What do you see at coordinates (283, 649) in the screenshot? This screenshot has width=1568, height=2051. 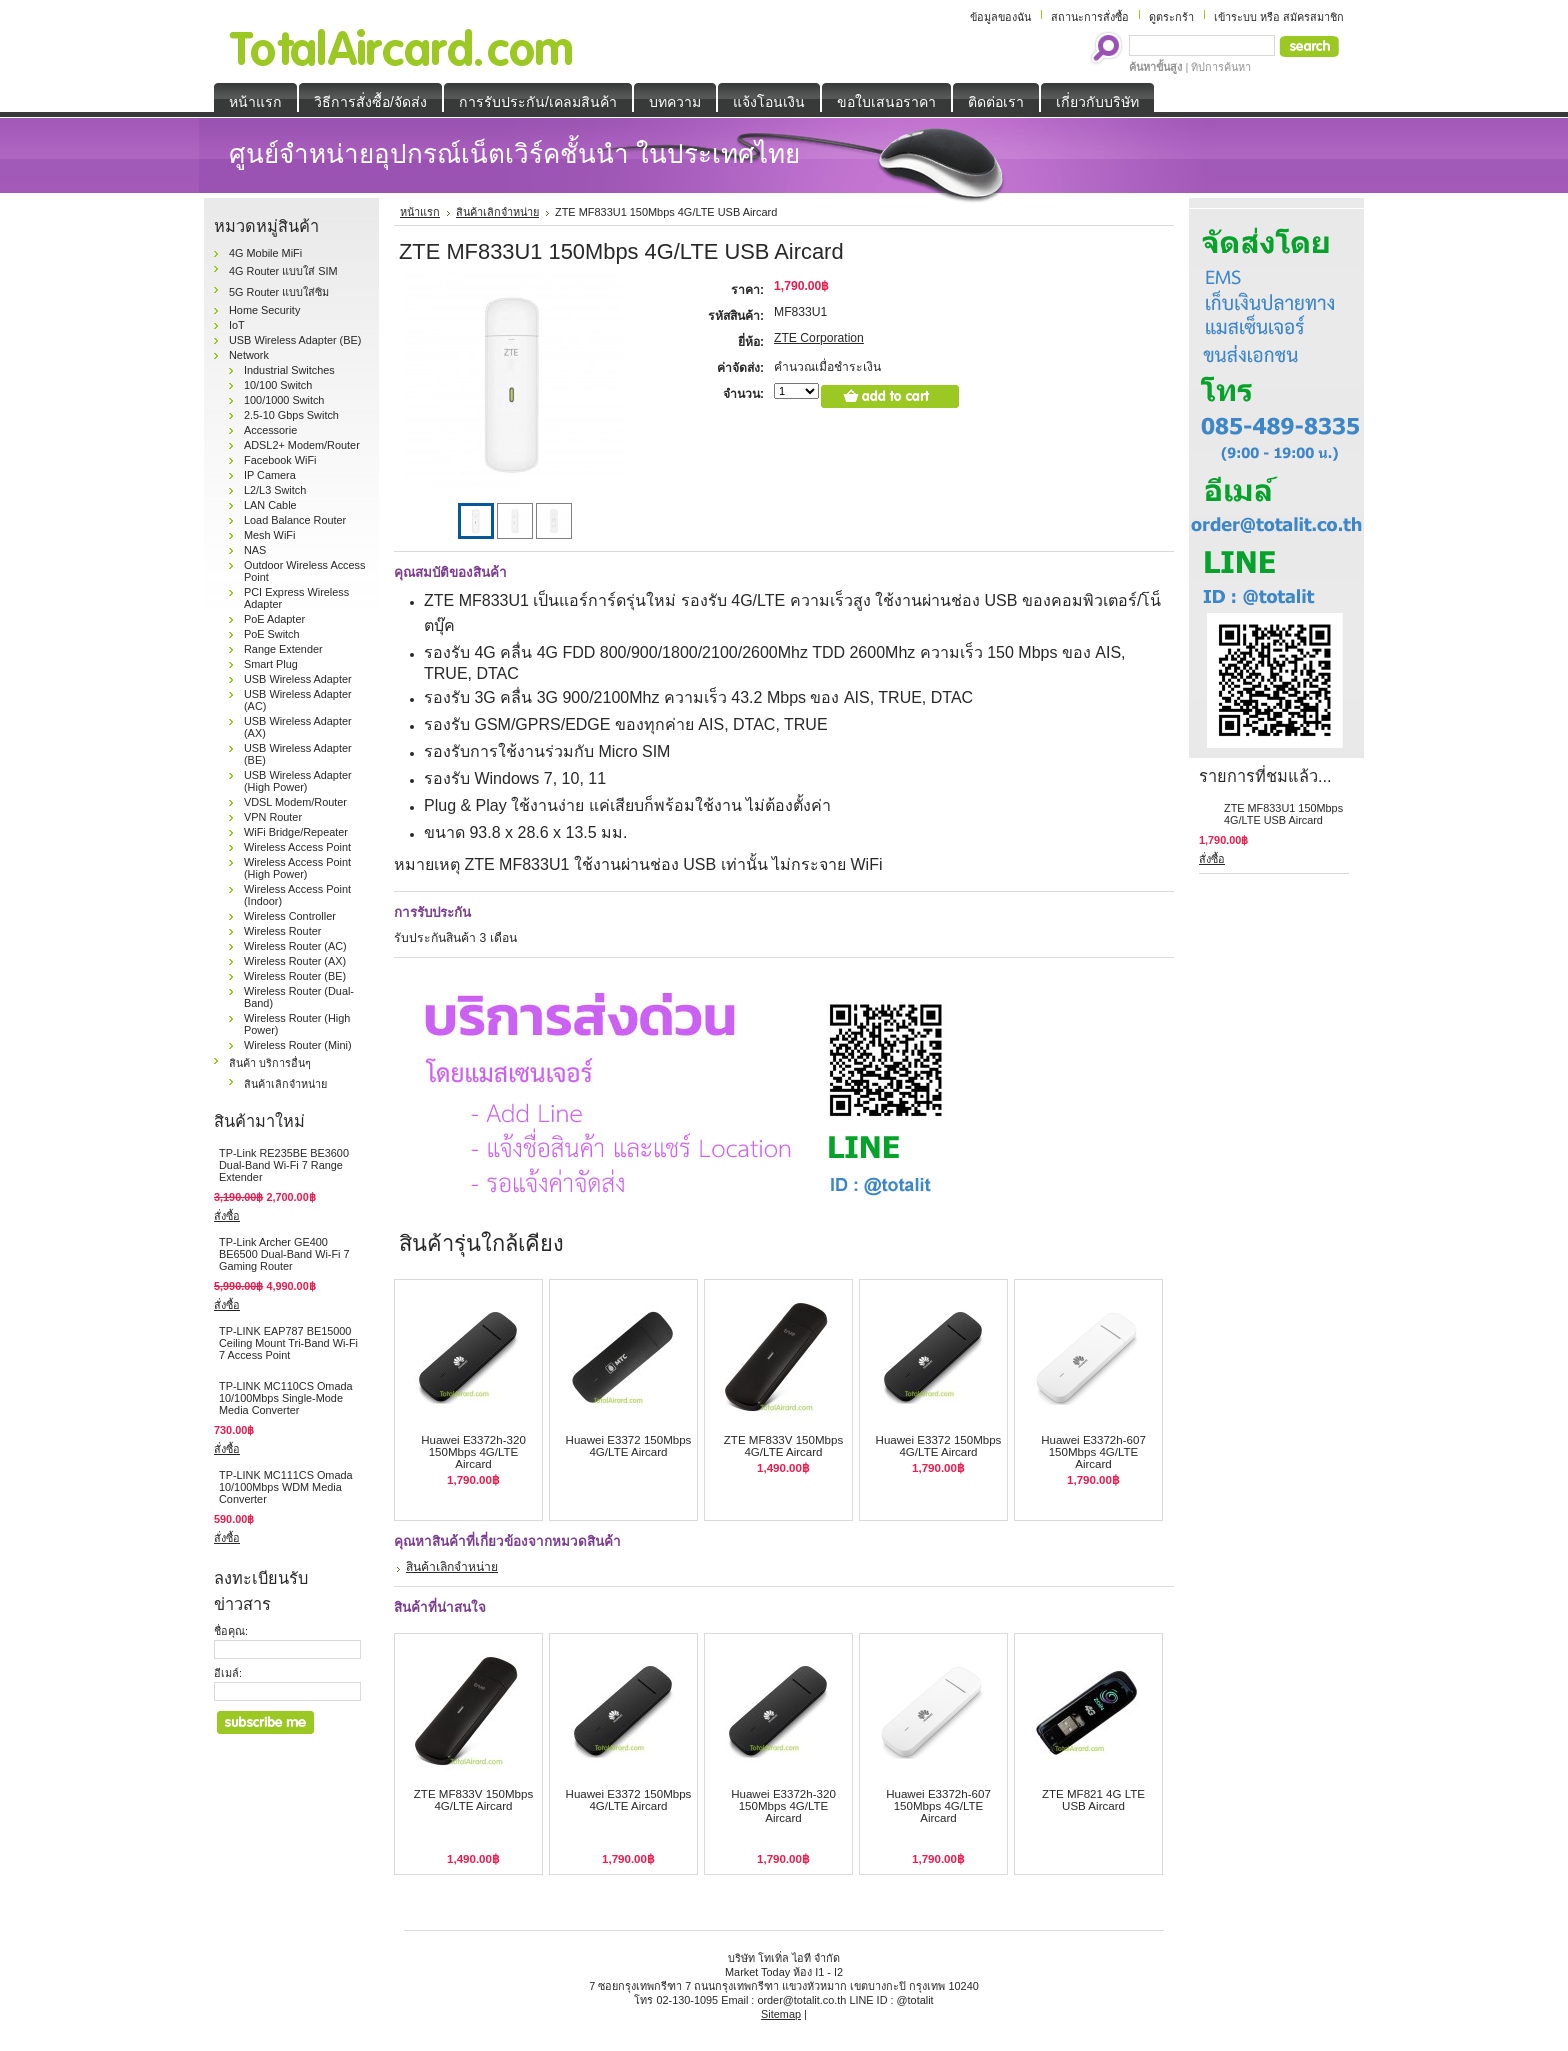 I see `Range Extender` at bounding box center [283, 649].